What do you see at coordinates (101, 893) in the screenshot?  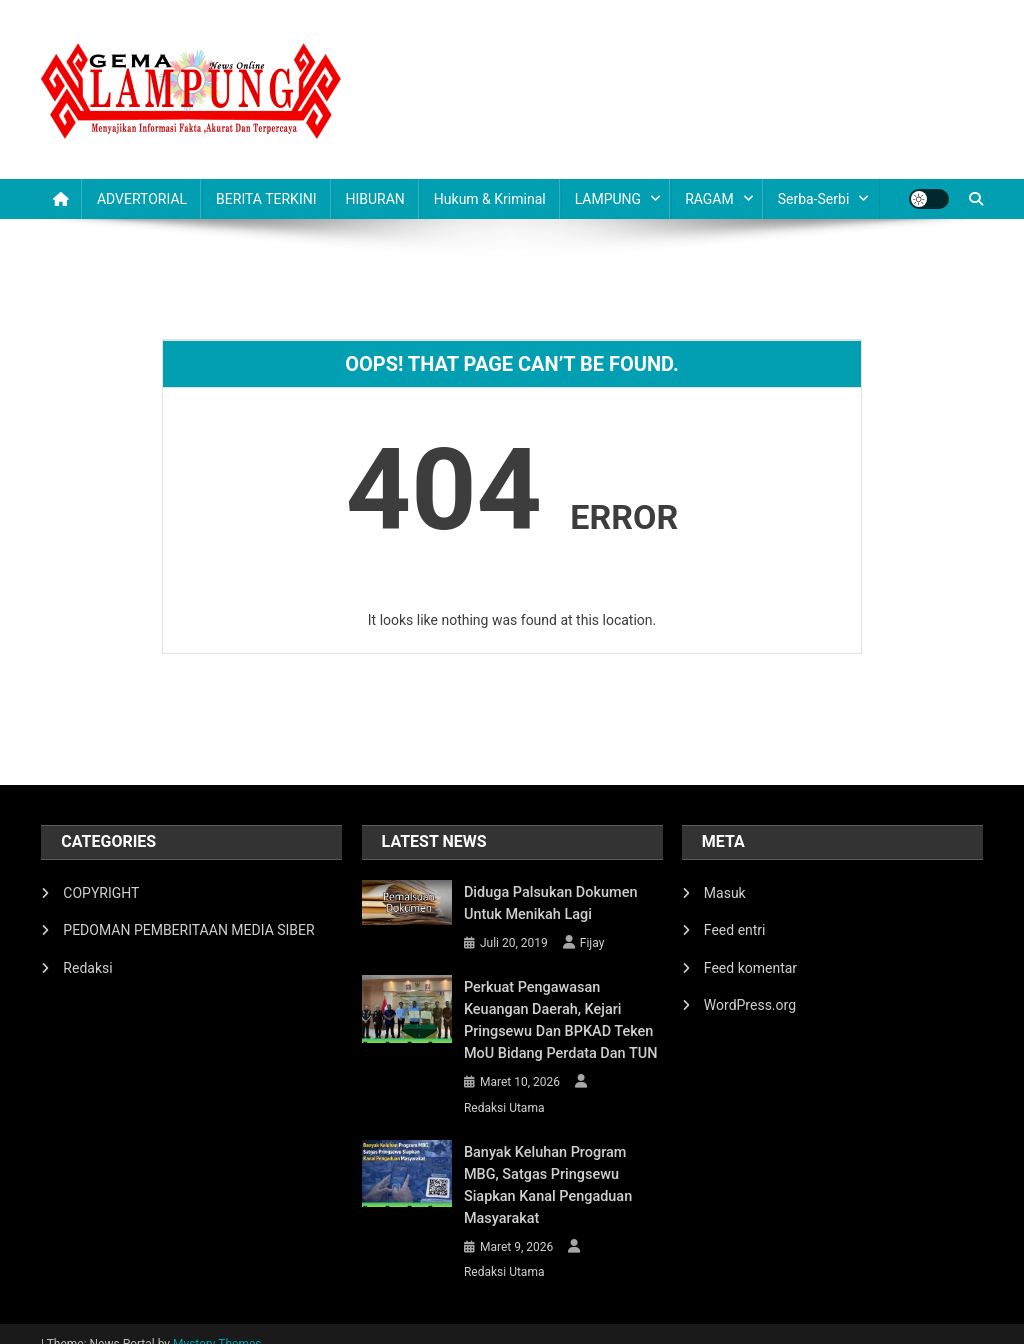 I see `COPYRIGHT` at bounding box center [101, 893].